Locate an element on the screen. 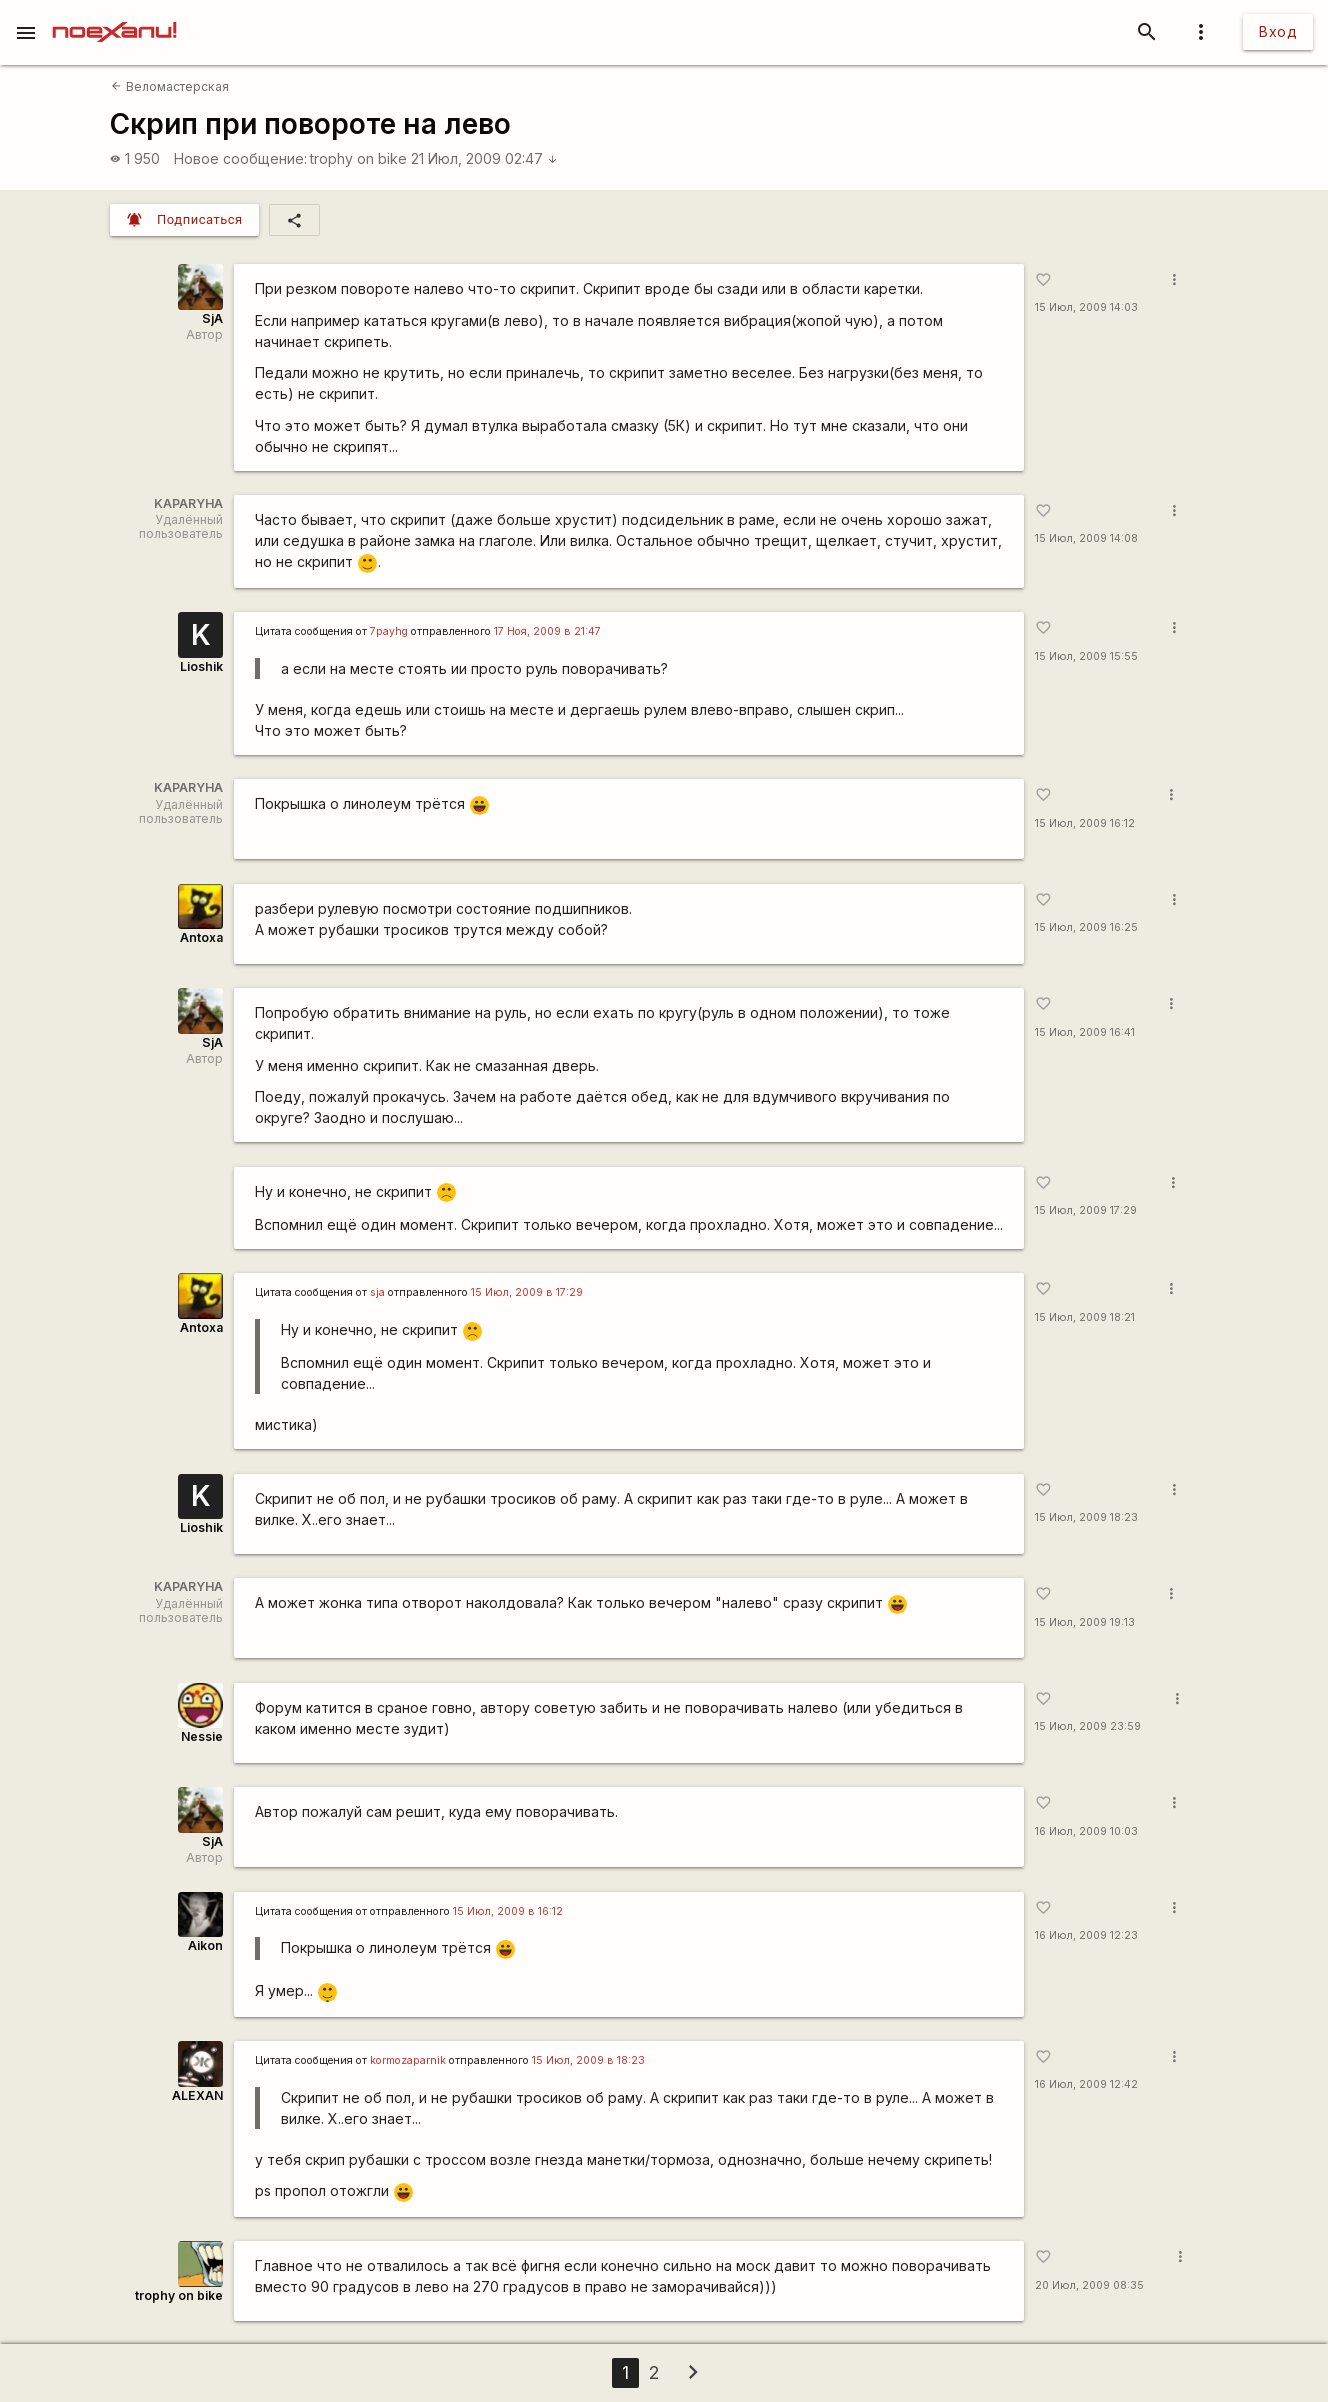 The image size is (1328, 2402). Вход is located at coordinates (1278, 31).